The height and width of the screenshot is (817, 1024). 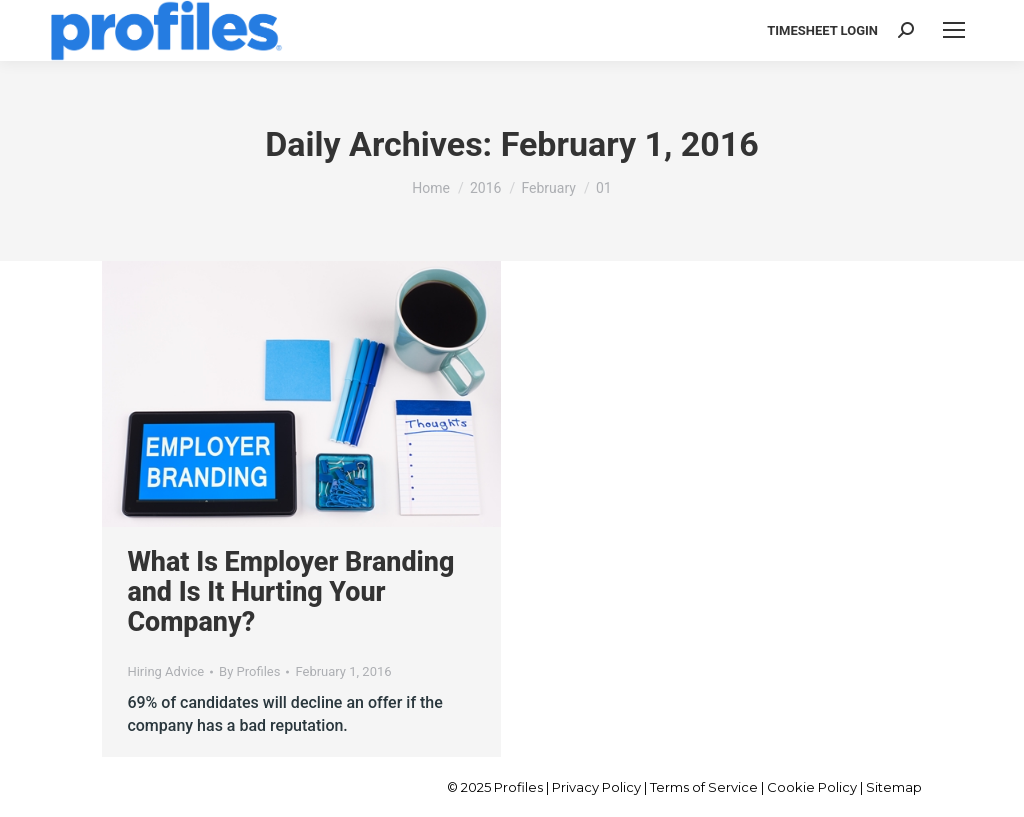 I want to click on What Is Employer Branding and Is It Hurting Your Company?, so click(x=290, y=592).